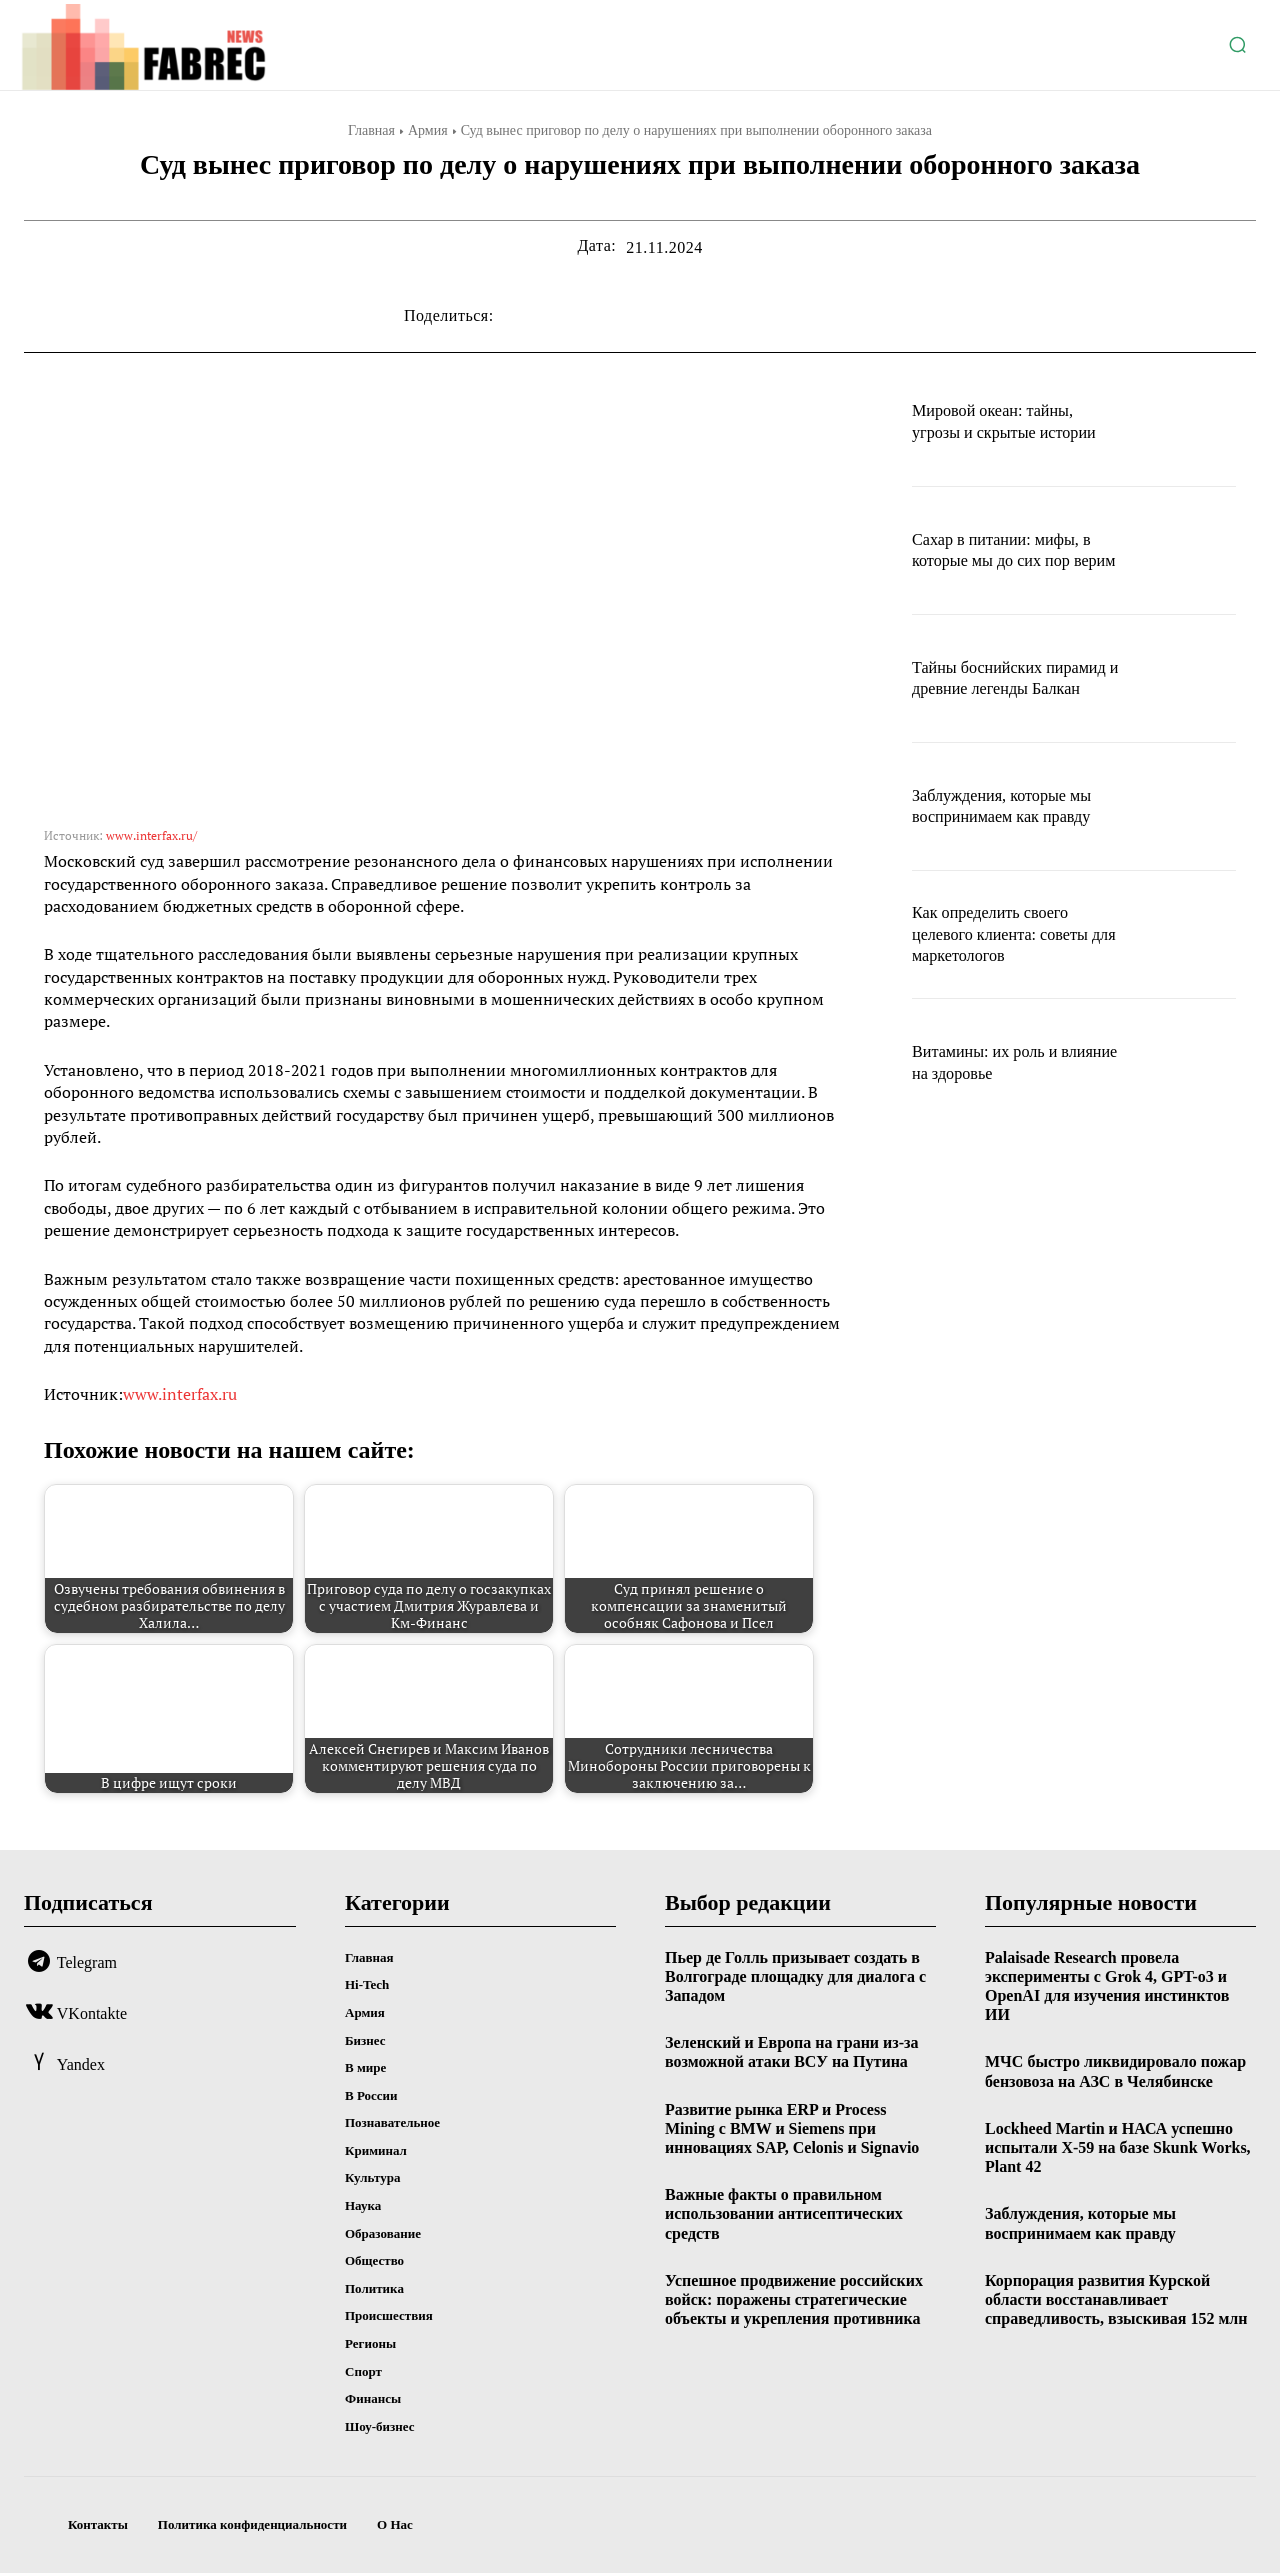 The width and height of the screenshot is (1280, 2573). Describe the element at coordinates (371, 130) in the screenshot. I see `Главная` at that location.